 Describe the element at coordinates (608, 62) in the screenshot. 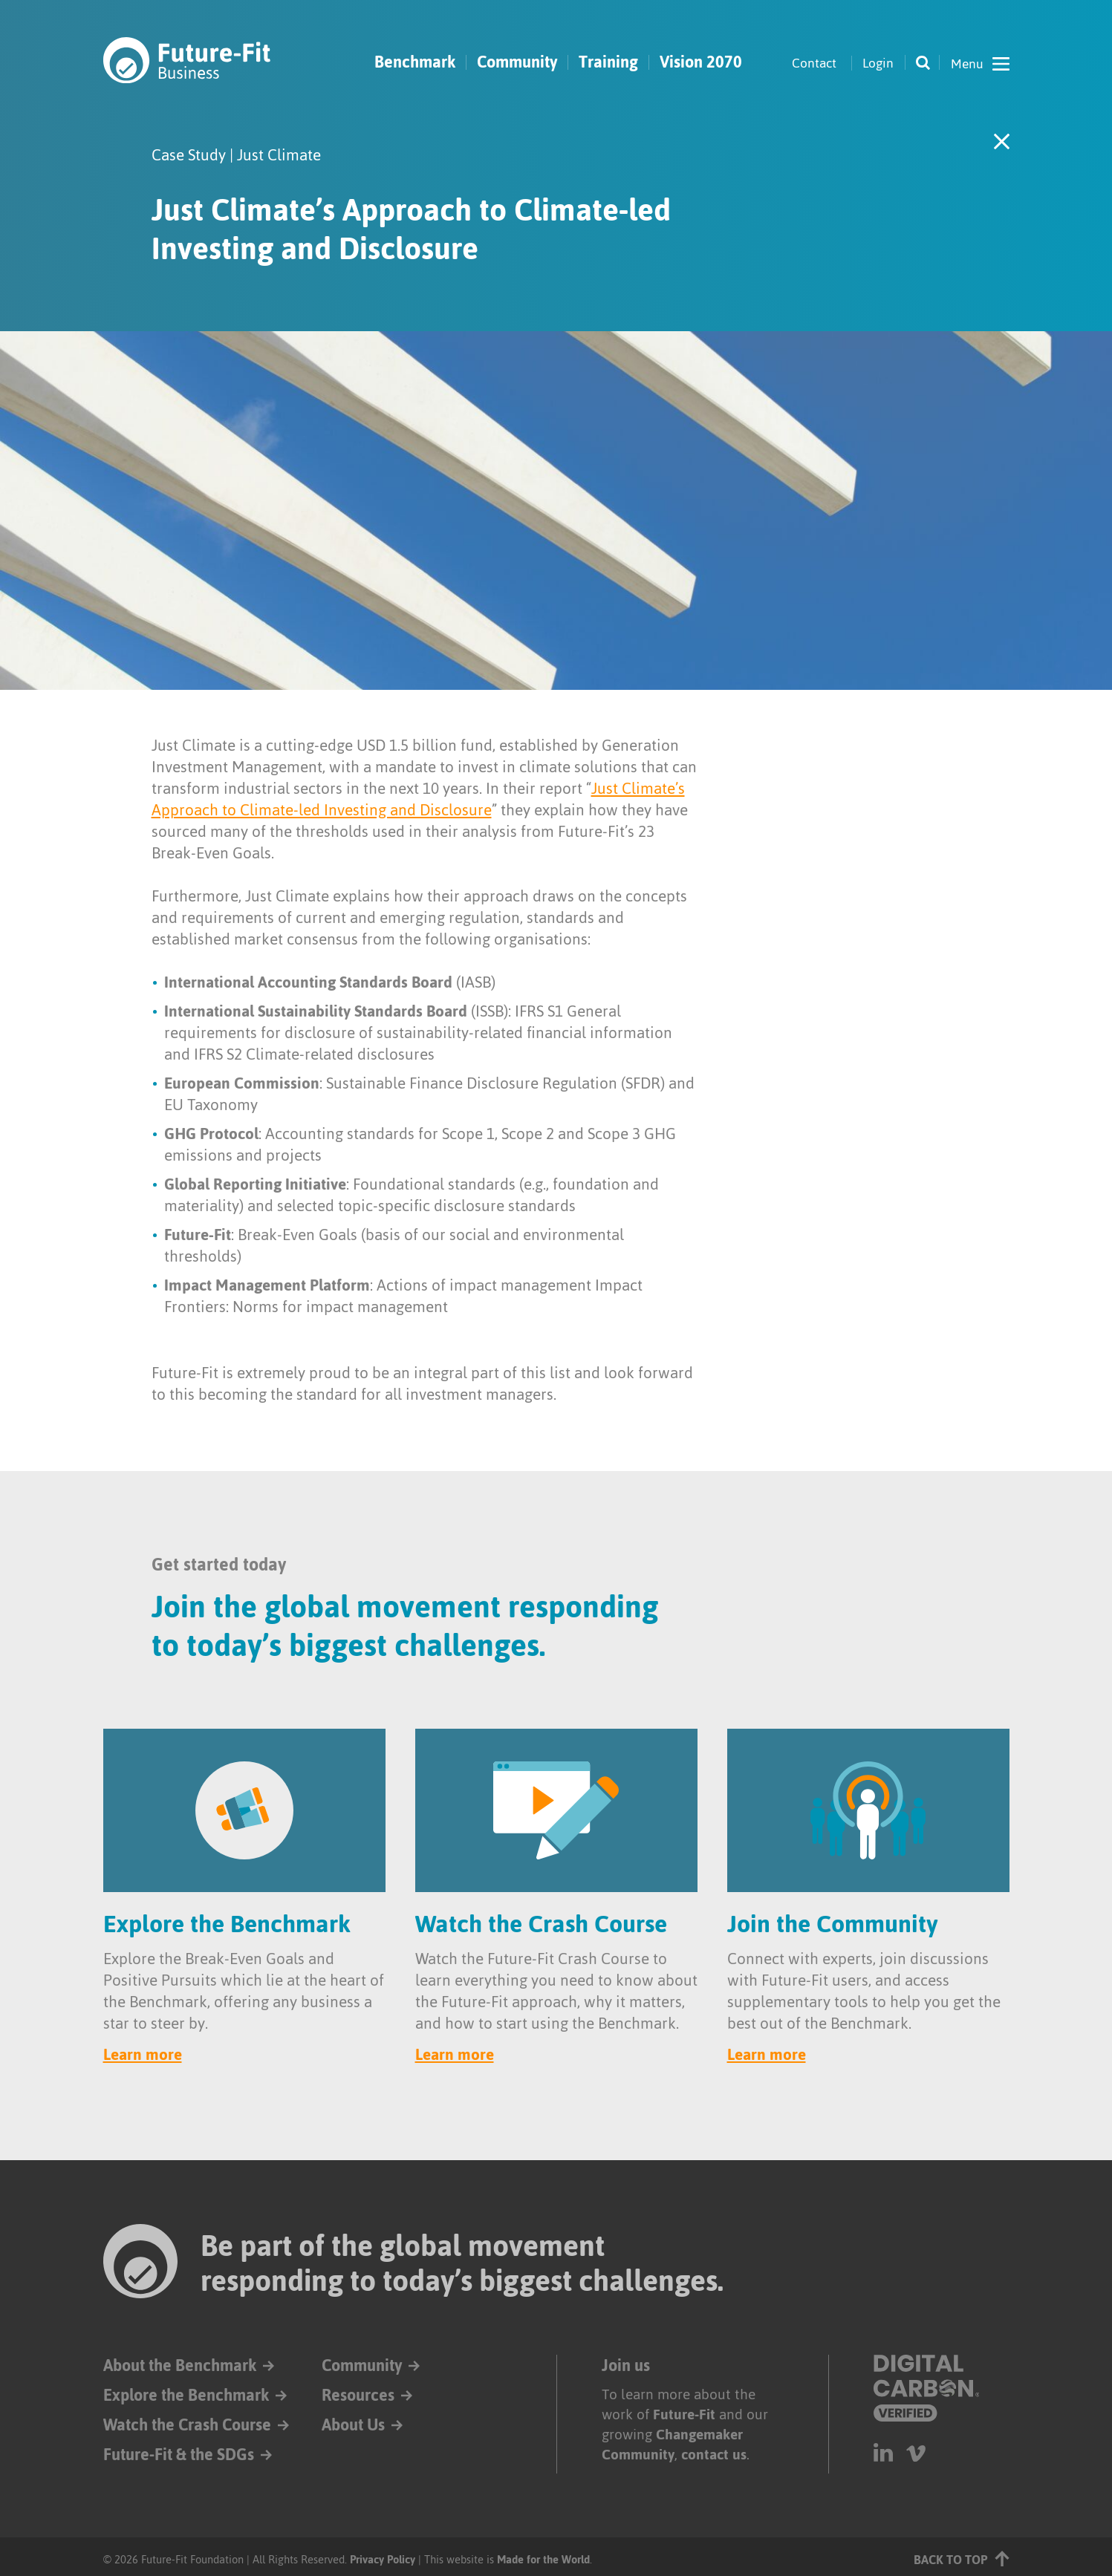

I see `Training` at that location.